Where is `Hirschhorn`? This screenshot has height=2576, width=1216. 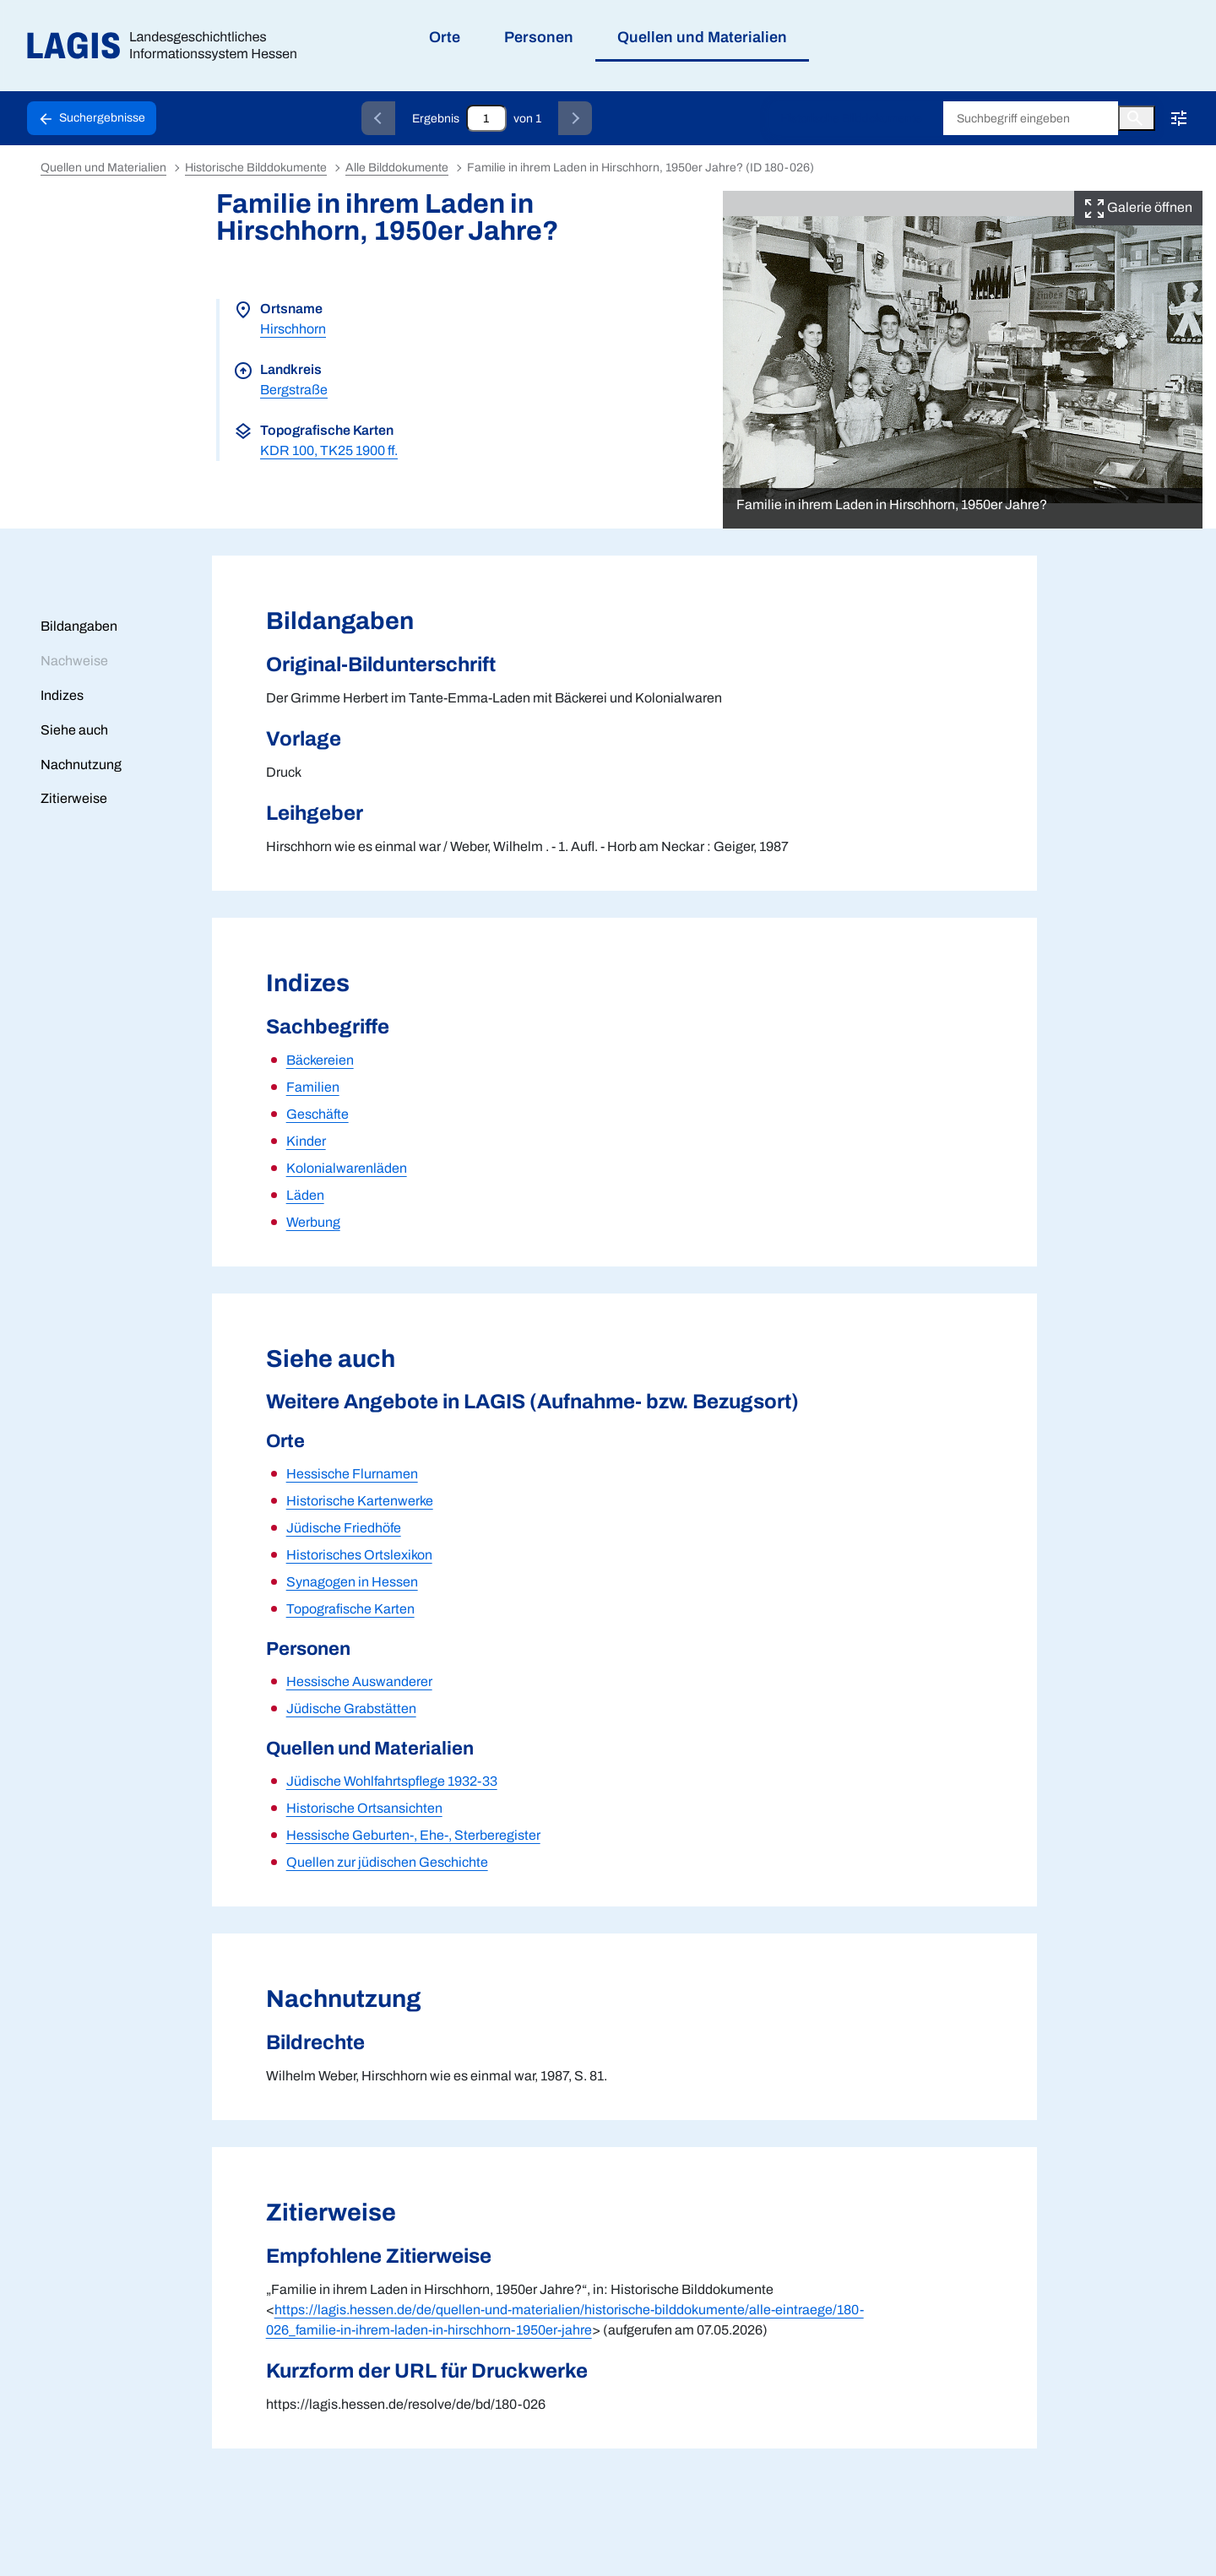 Hirschhorn is located at coordinates (293, 329).